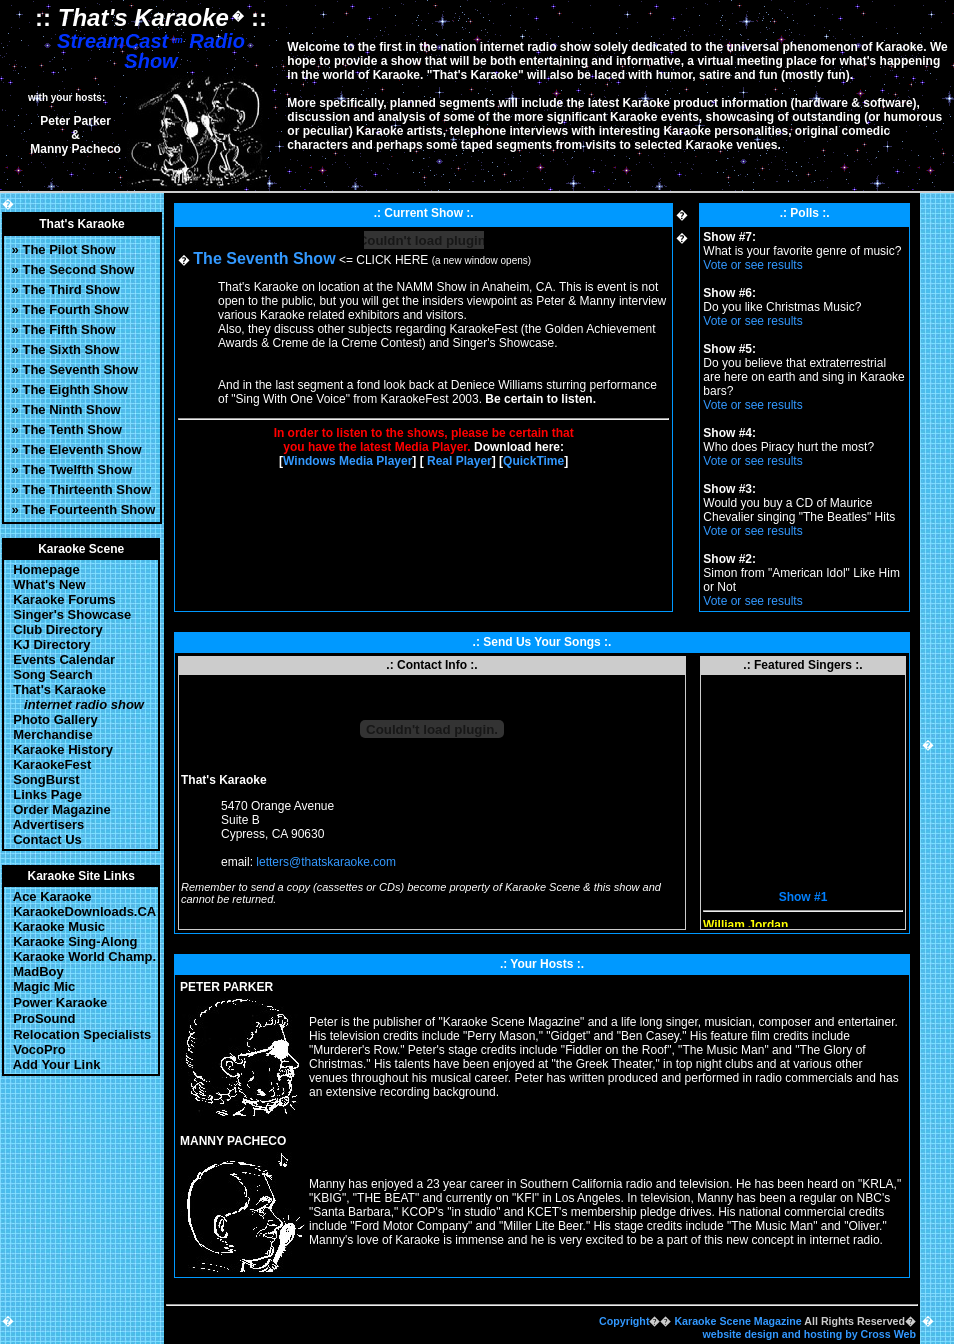 Image resolution: width=954 pixels, height=1344 pixels. Describe the element at coordinates (752, 265) in the screenshot. I see `Vote or see results` at that location.